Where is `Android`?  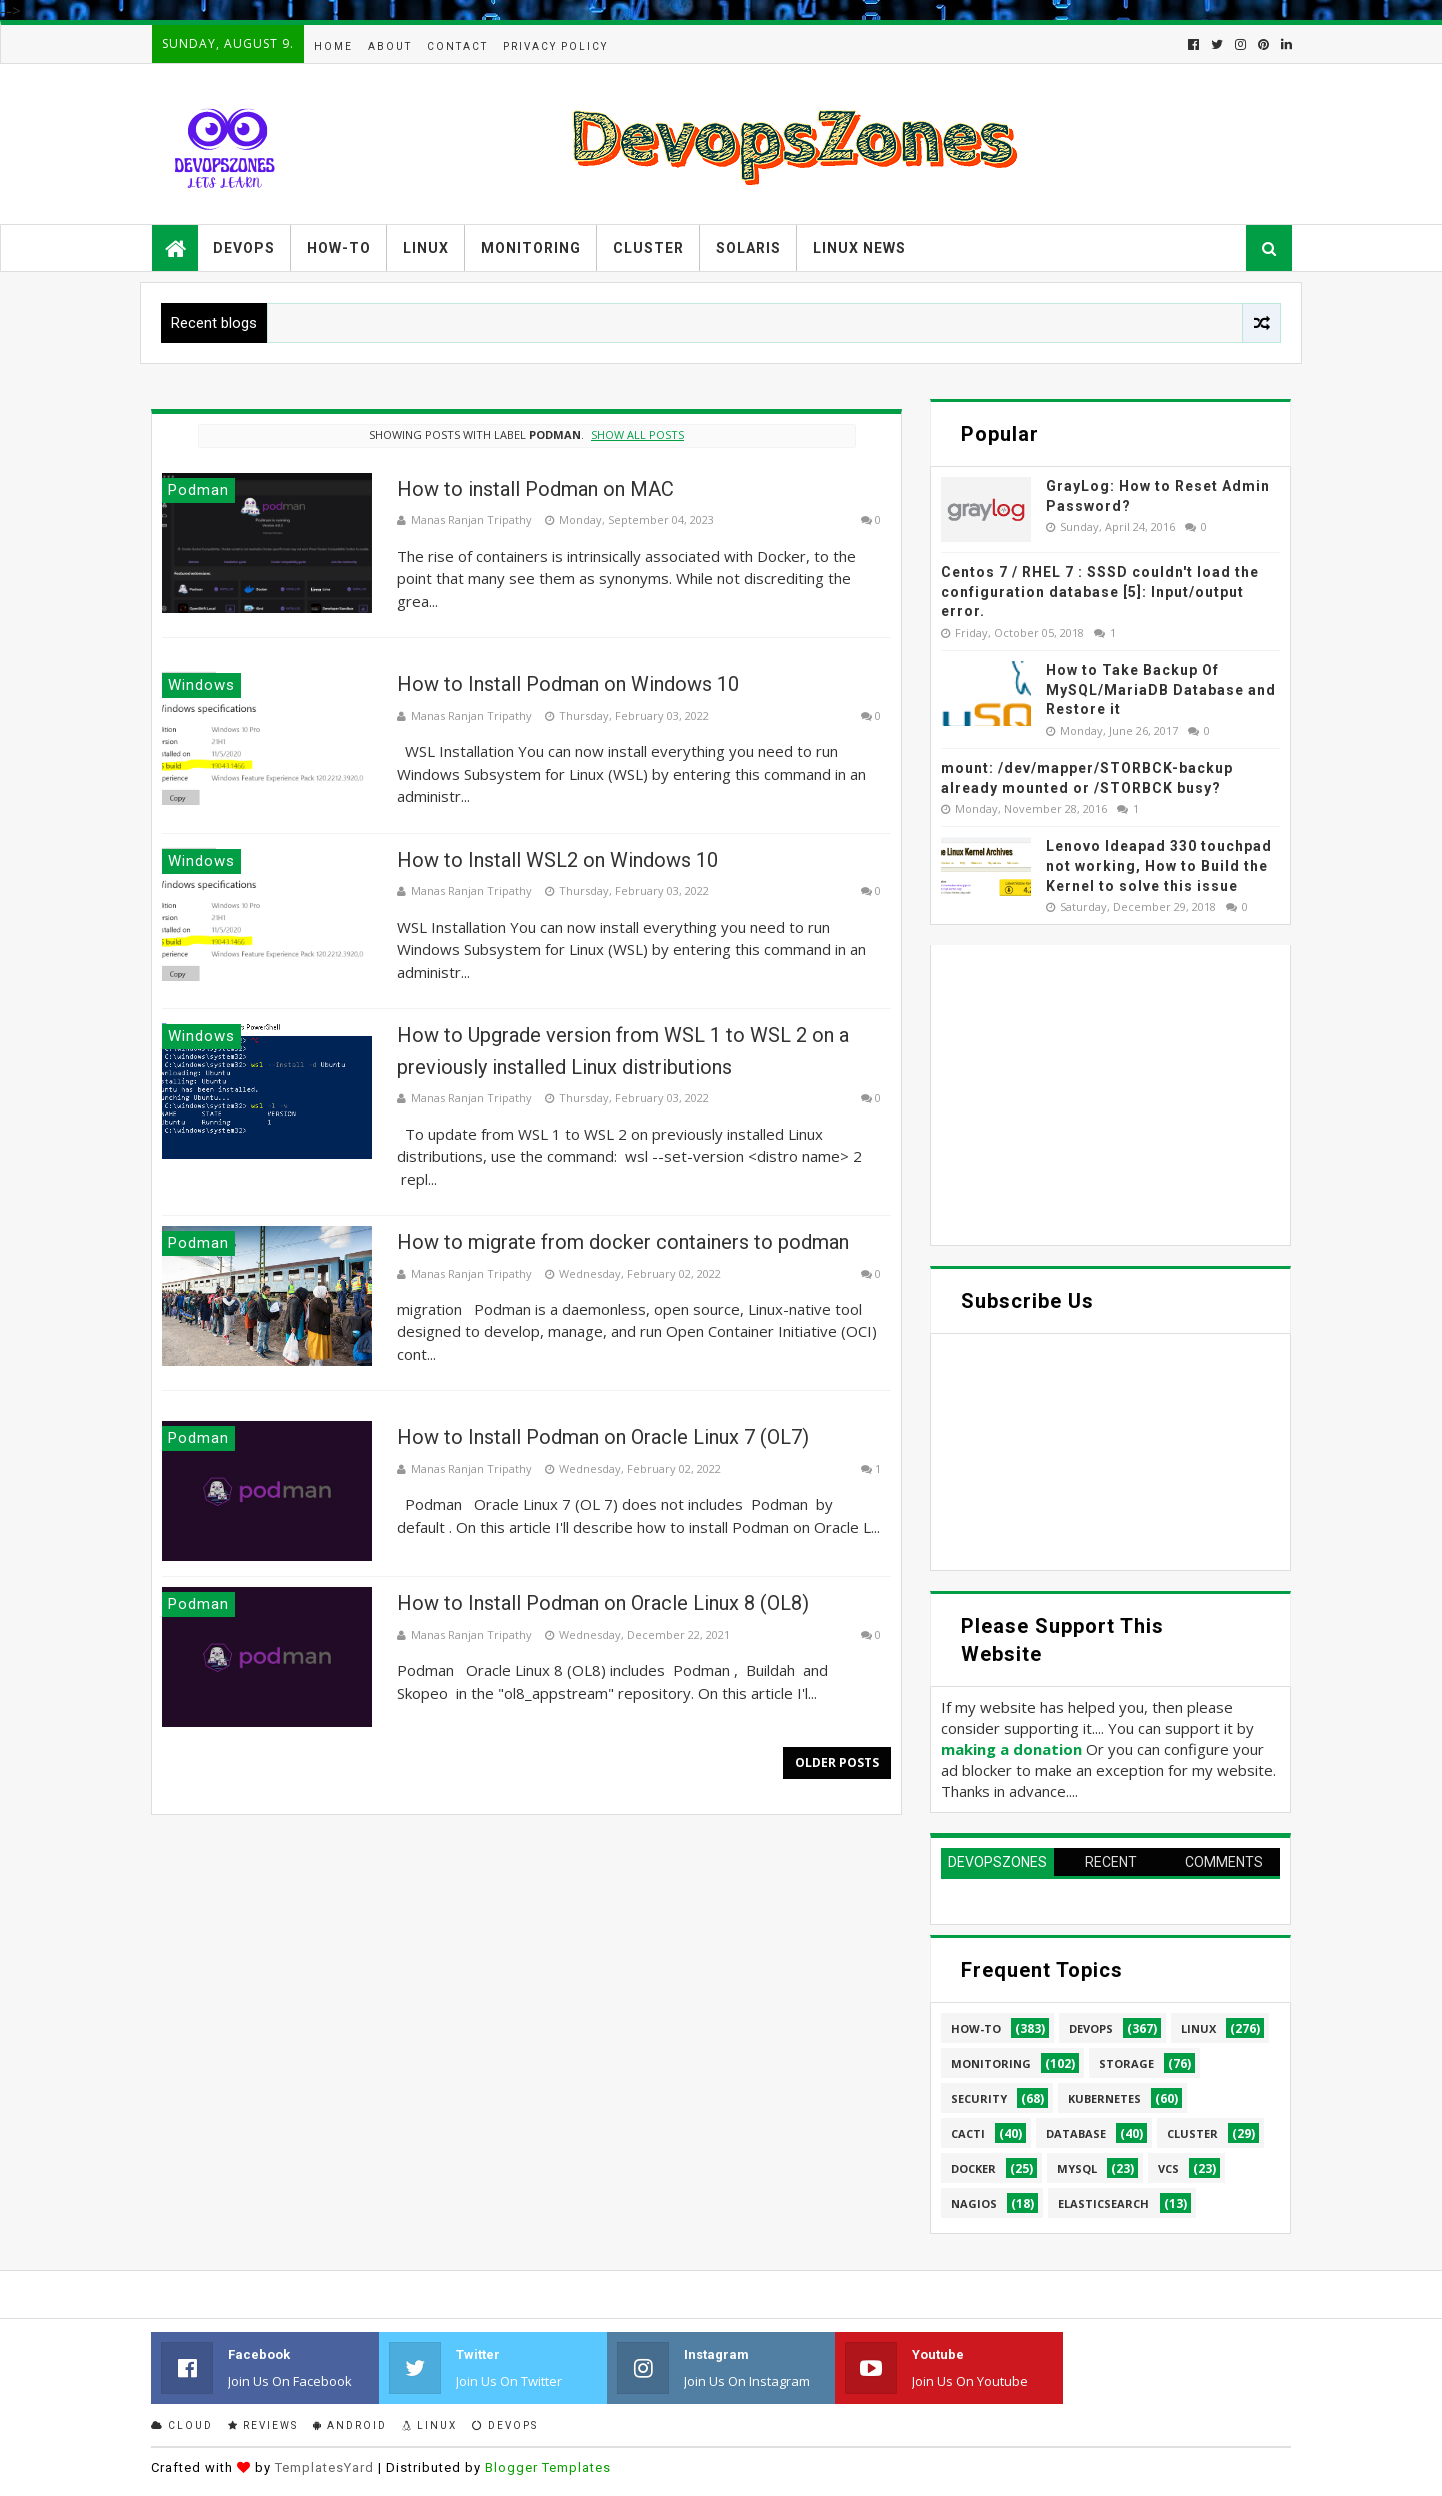 Android is located at coordinates (350, 2425).